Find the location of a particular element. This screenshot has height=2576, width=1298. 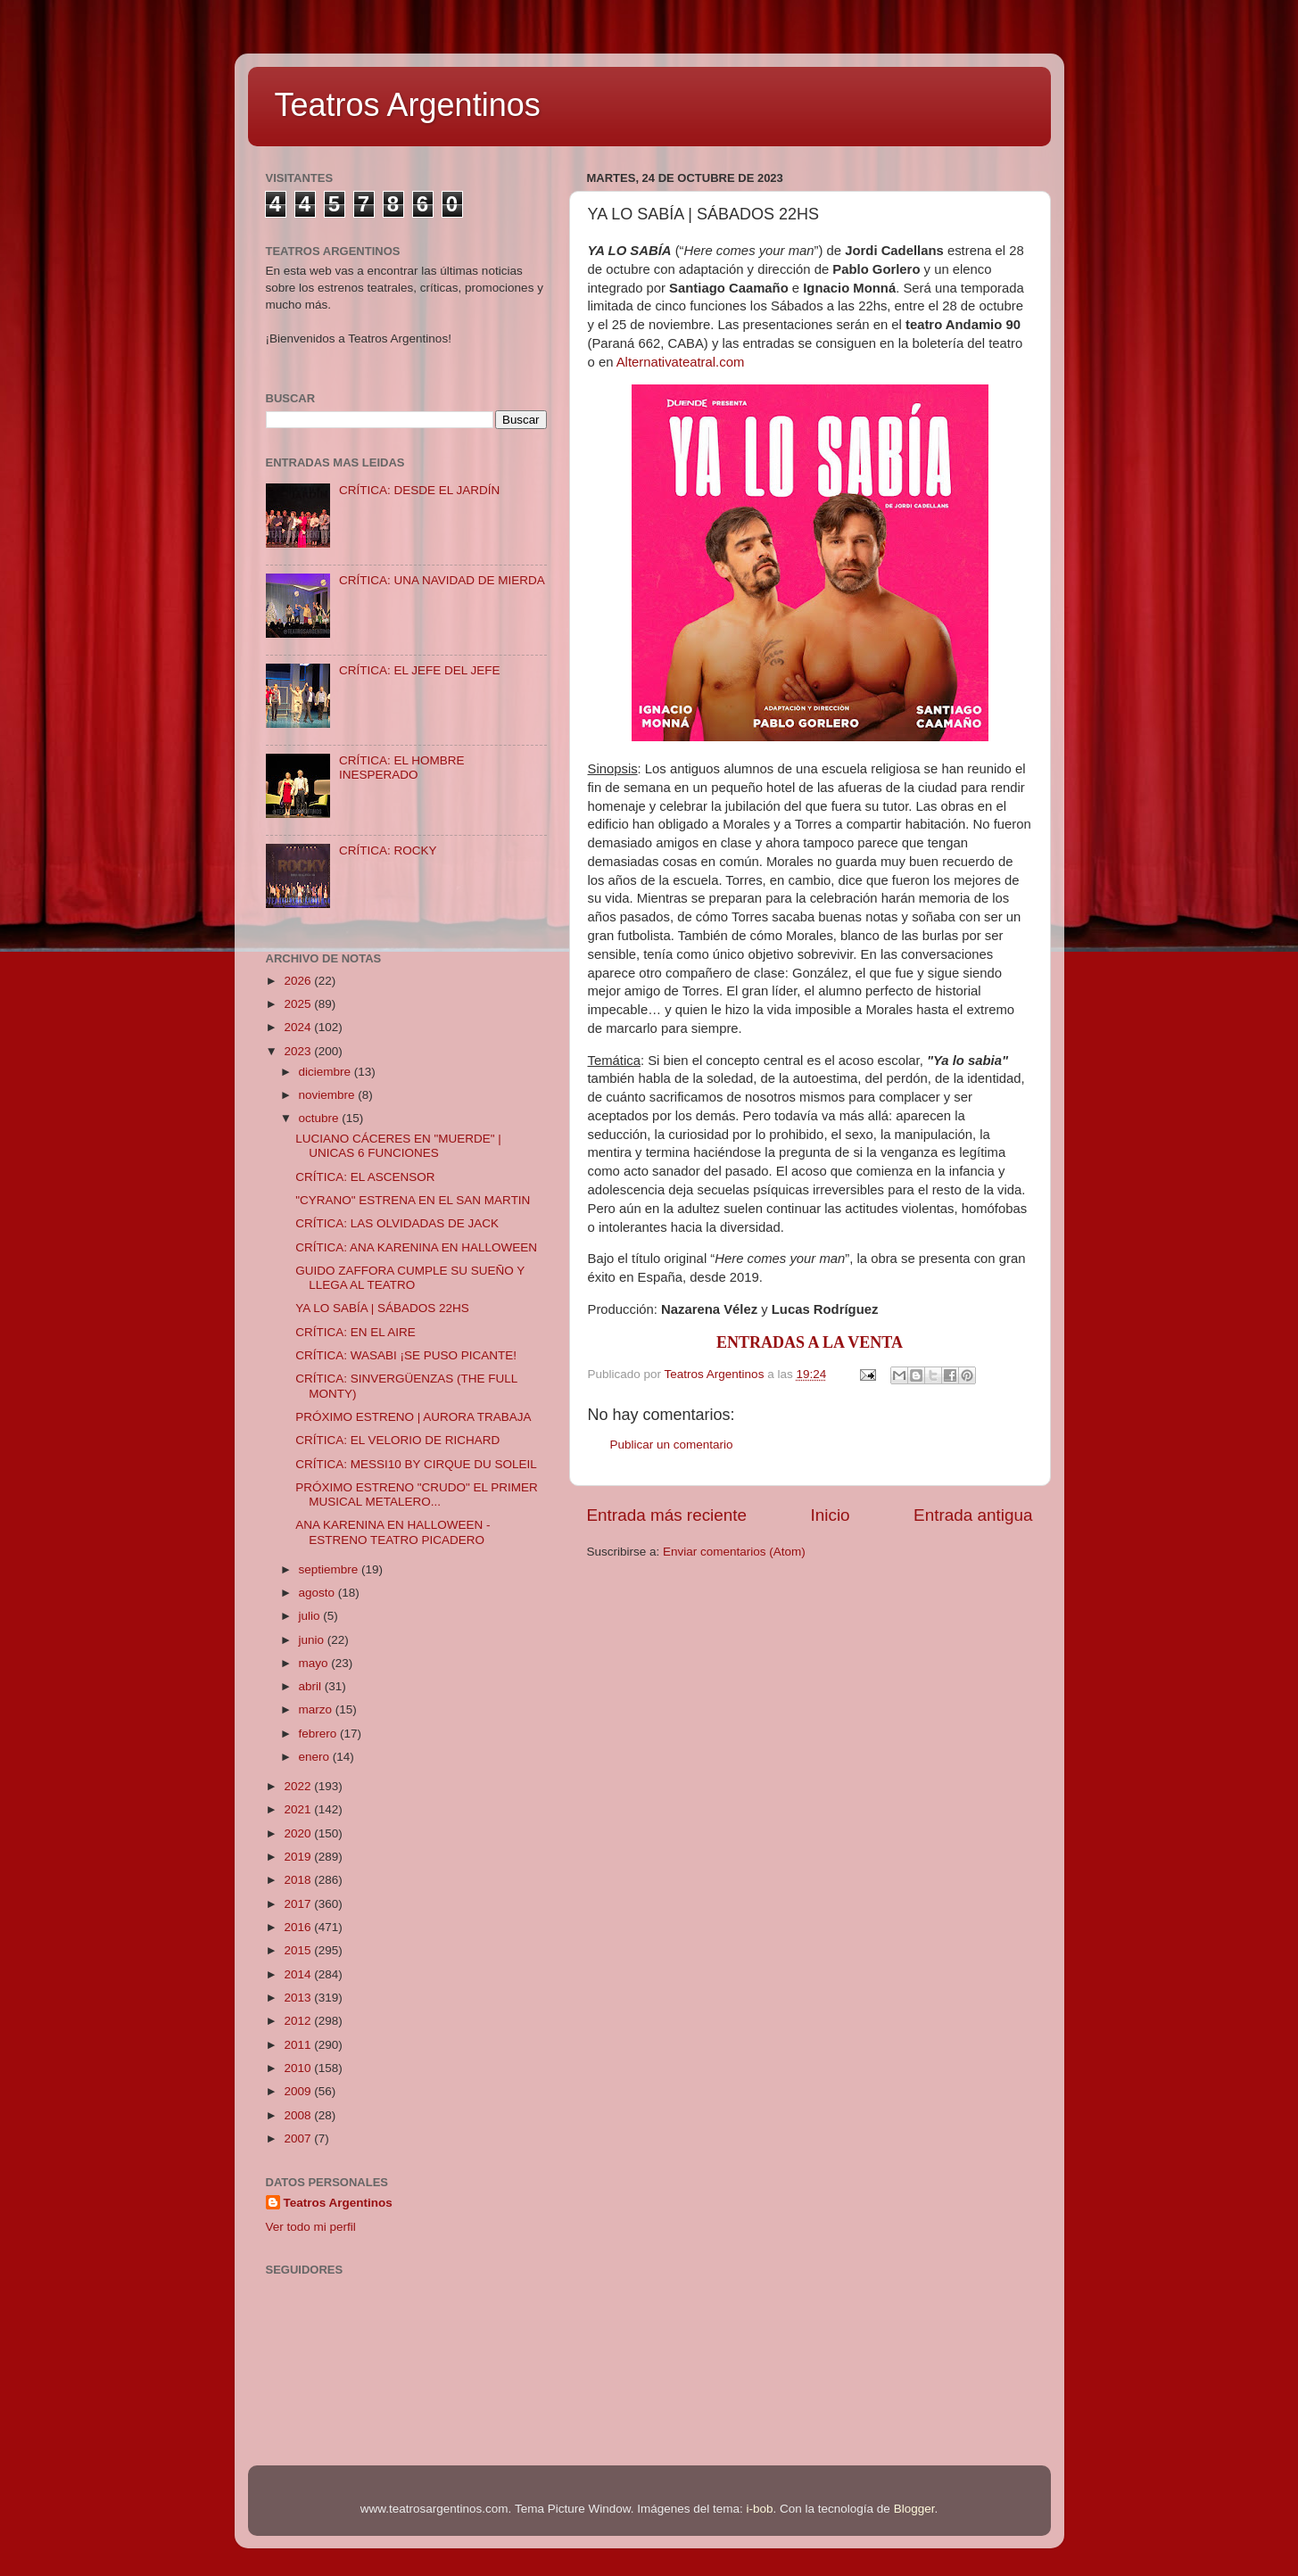

CRÍTICA: WASABI ¡SE PUSO PICANTE! is located at coordinates (406, 1355).